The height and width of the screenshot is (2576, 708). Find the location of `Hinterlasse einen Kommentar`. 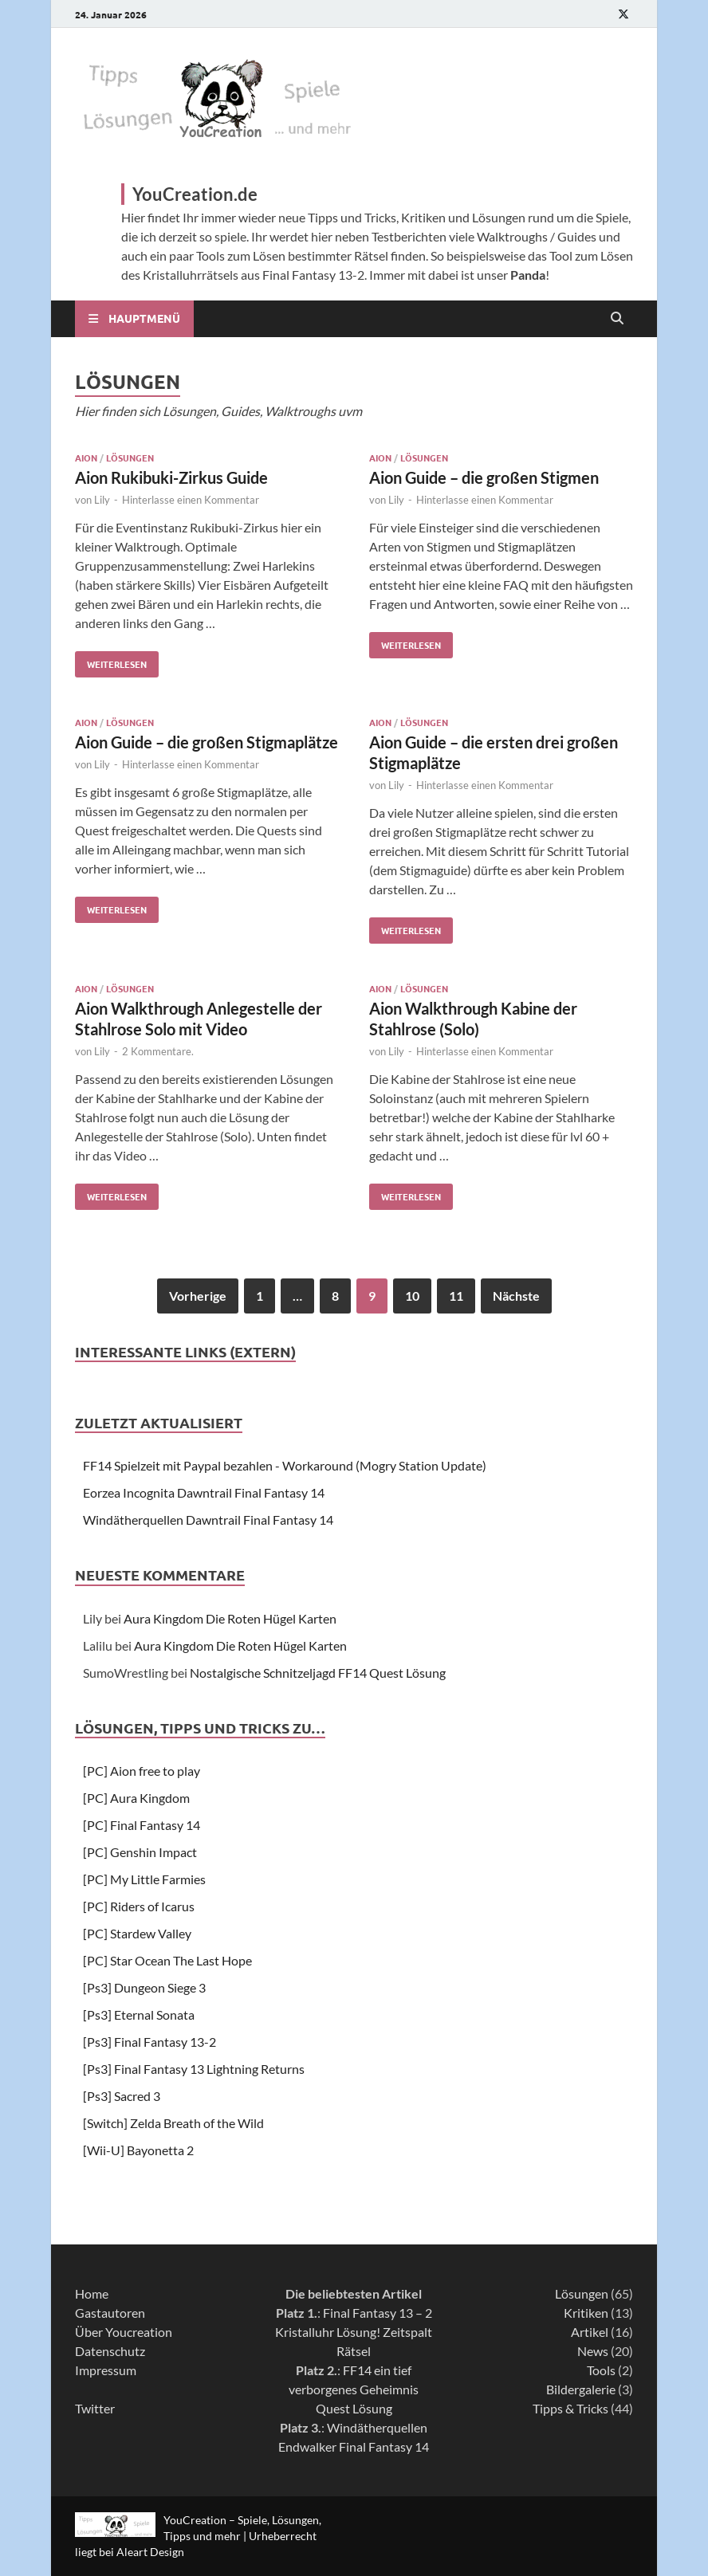

Hinterlasse einen Kommentar is located at coordinates (190, 499).